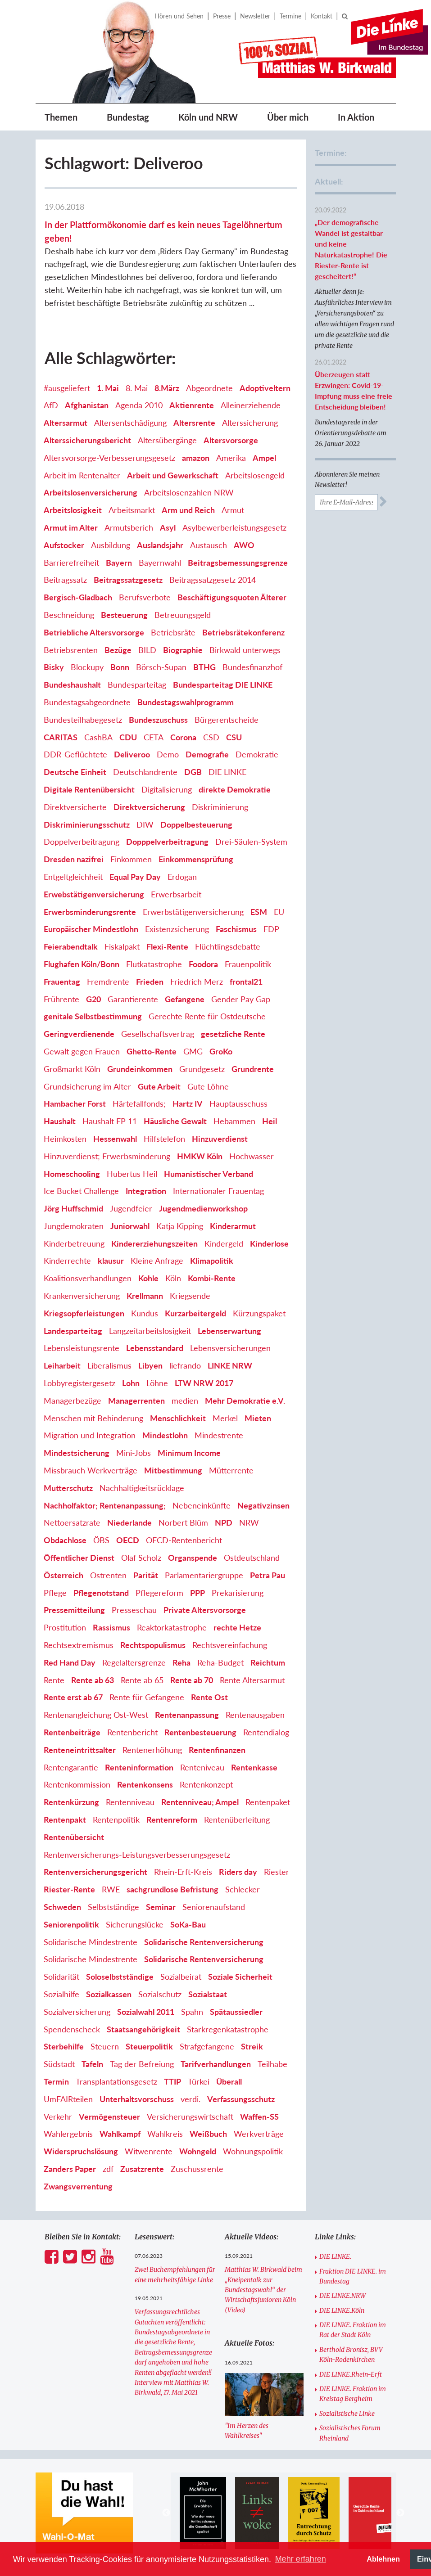 The height and width of the screenshot is (2576, 431). What do you see at coordinates (254, 1767) in the screenshot?
I see `Rentenkasse` at bounding box center [254, 1767].